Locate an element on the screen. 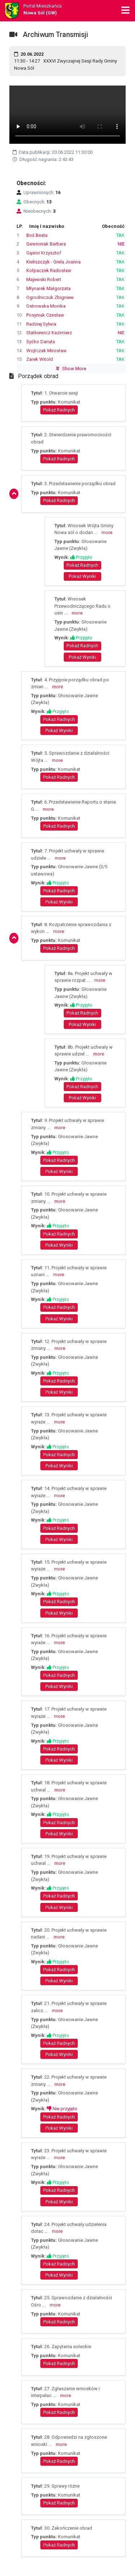 The height and width of the screenshot is (2576, 135). Syćko Danuta is located at coordinates (40, 341).